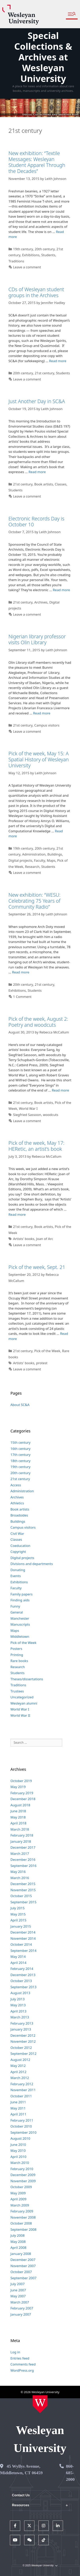 The image size is (80, 2576). Describe the element at coordinates (23, 2229) in the screenshot. I see `September 2008` at that location.